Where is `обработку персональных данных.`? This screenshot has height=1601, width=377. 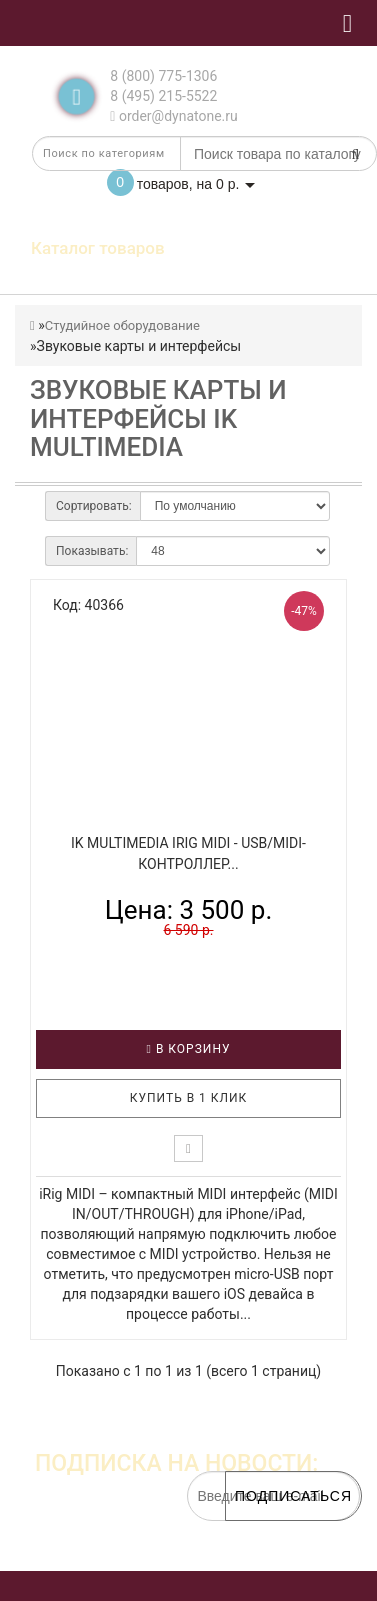
обработку персональных данных. is located at coordinates (266, 1551).